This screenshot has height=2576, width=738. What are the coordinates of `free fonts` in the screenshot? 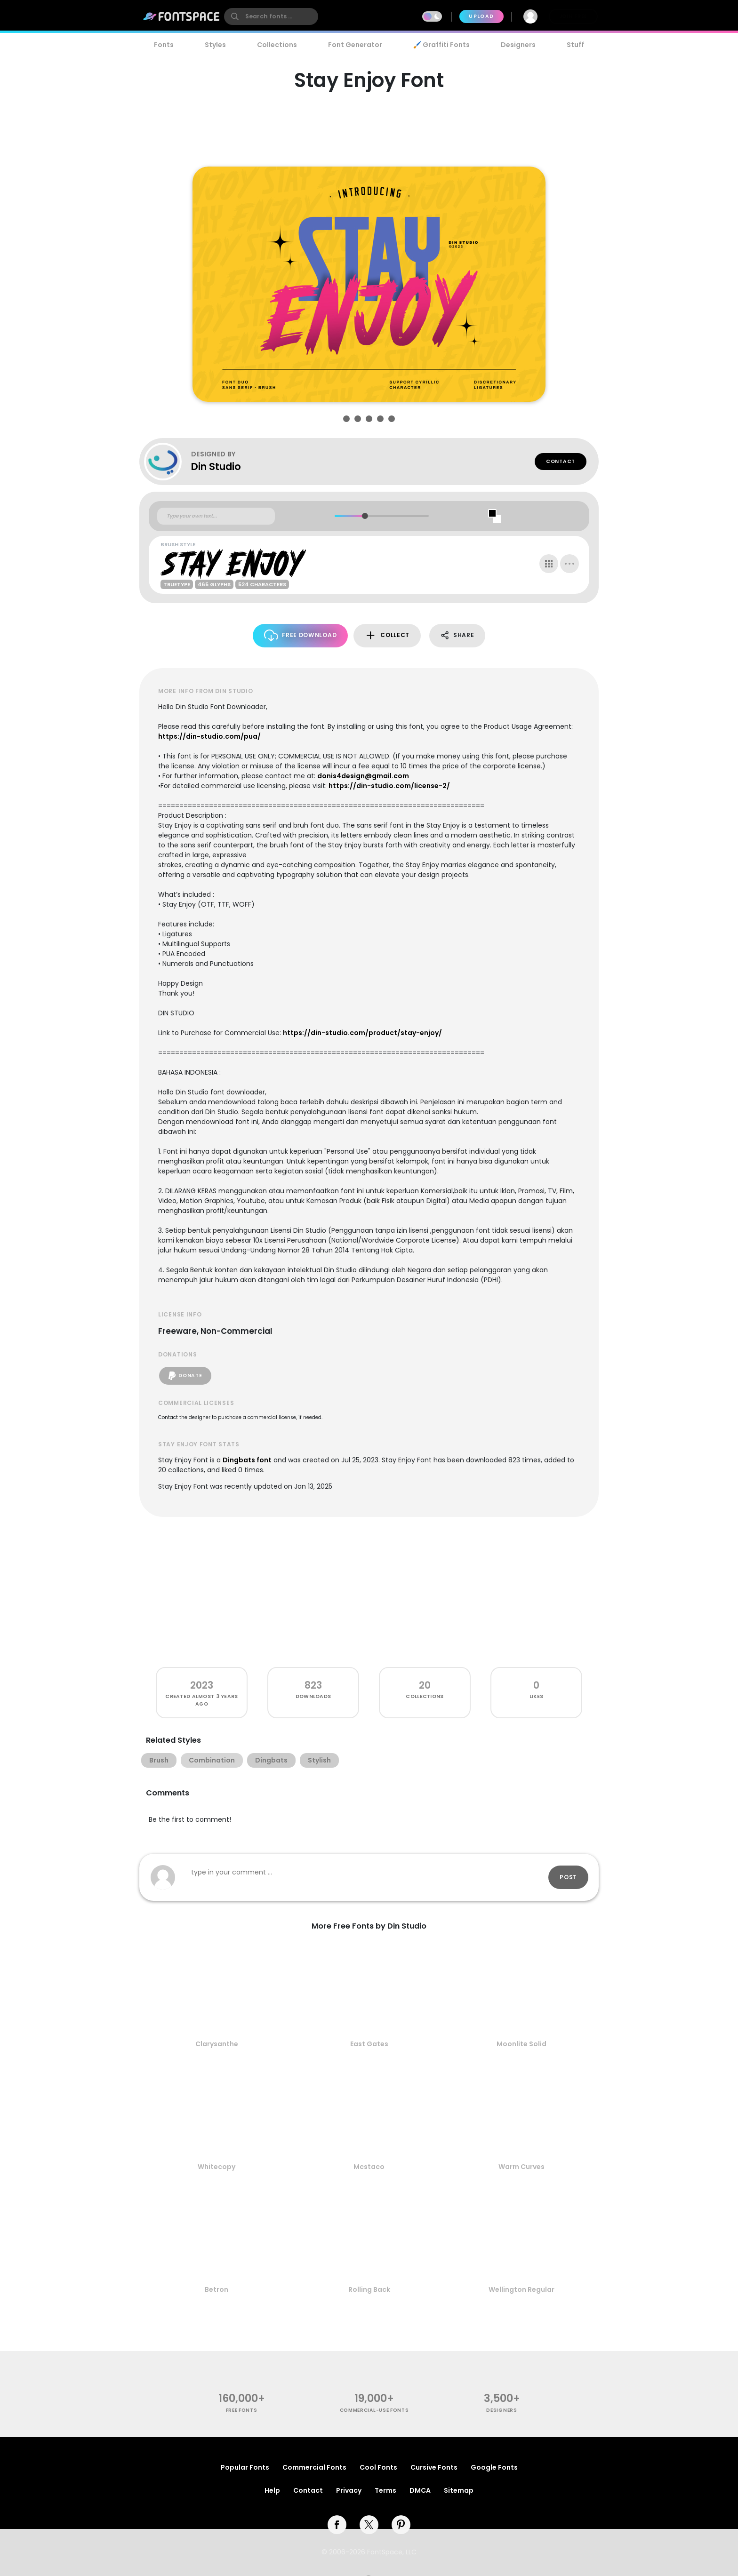 It's located at (241, 2410).